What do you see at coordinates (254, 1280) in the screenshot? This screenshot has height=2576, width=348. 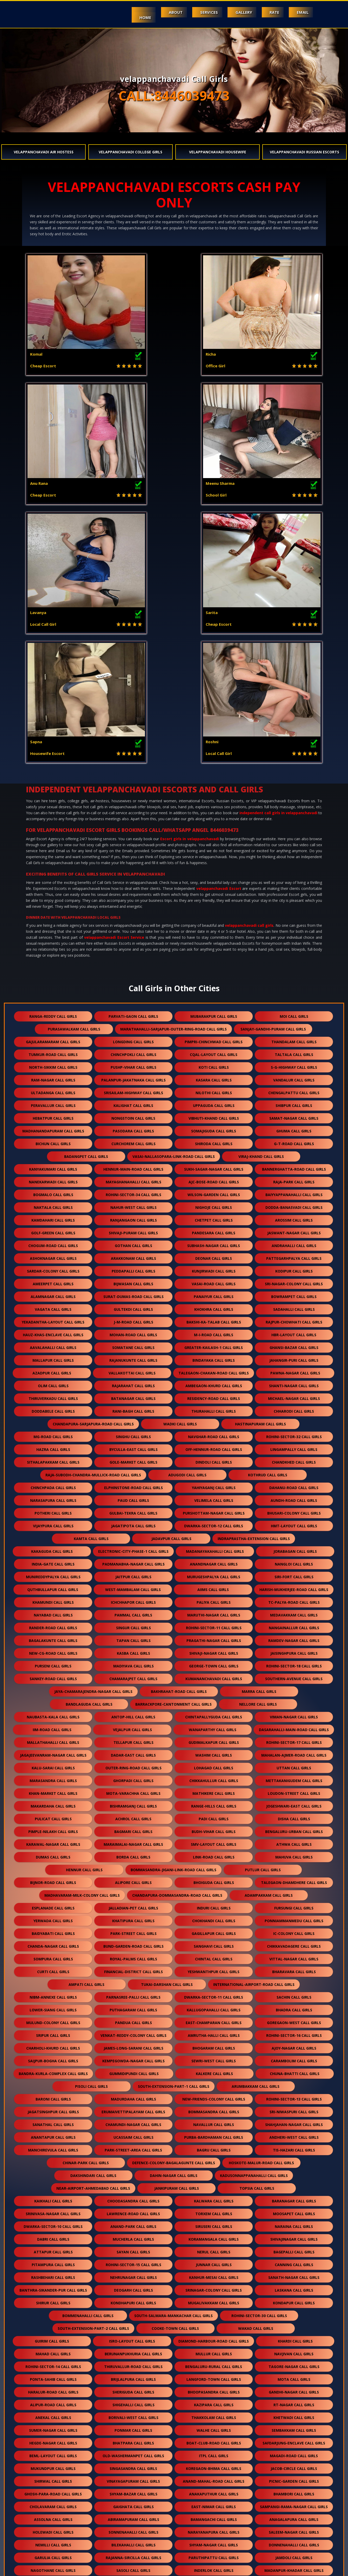 I see `indraprastha-extension call girls` at bounding box center [254, 1280].